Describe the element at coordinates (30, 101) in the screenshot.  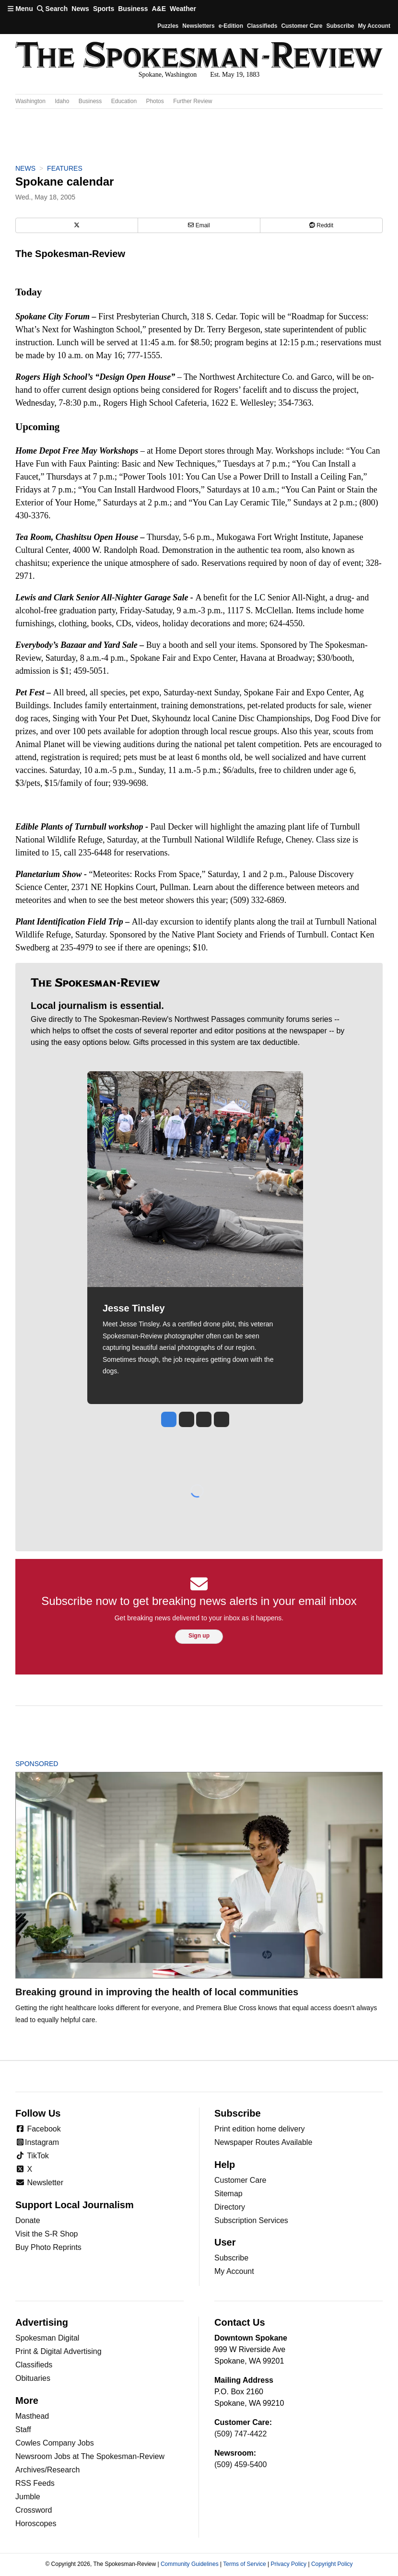
I see `Washington` at that location.